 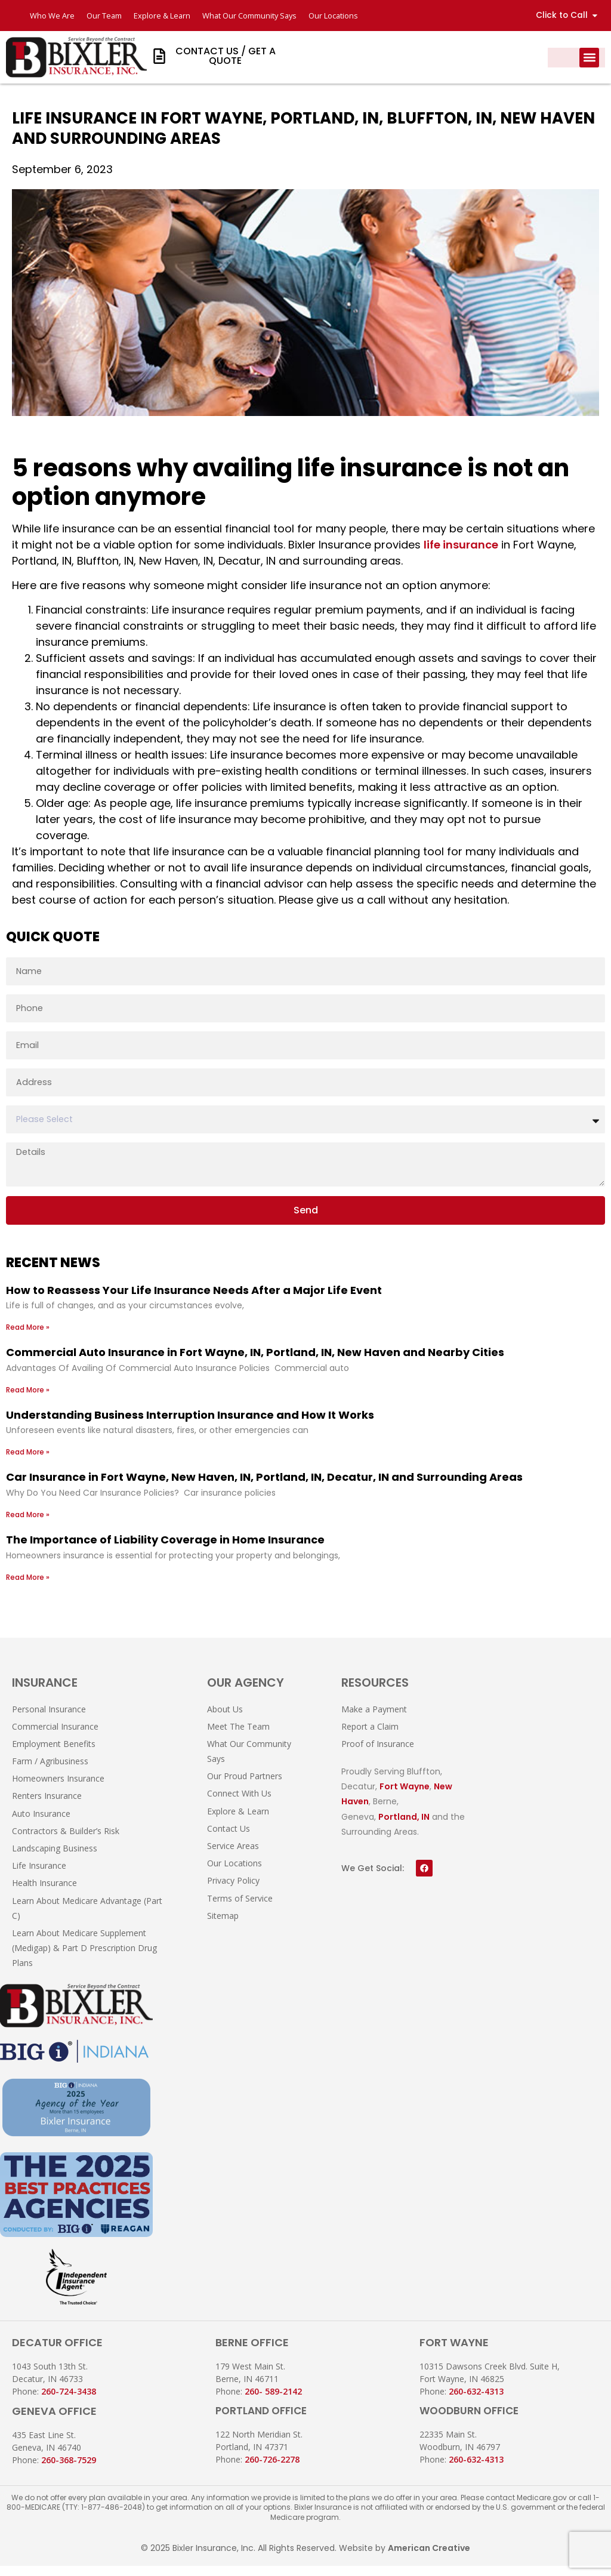 I want to click on The Importance of Liability Coverage in Home Insurance, so click(x=165, y=1549).